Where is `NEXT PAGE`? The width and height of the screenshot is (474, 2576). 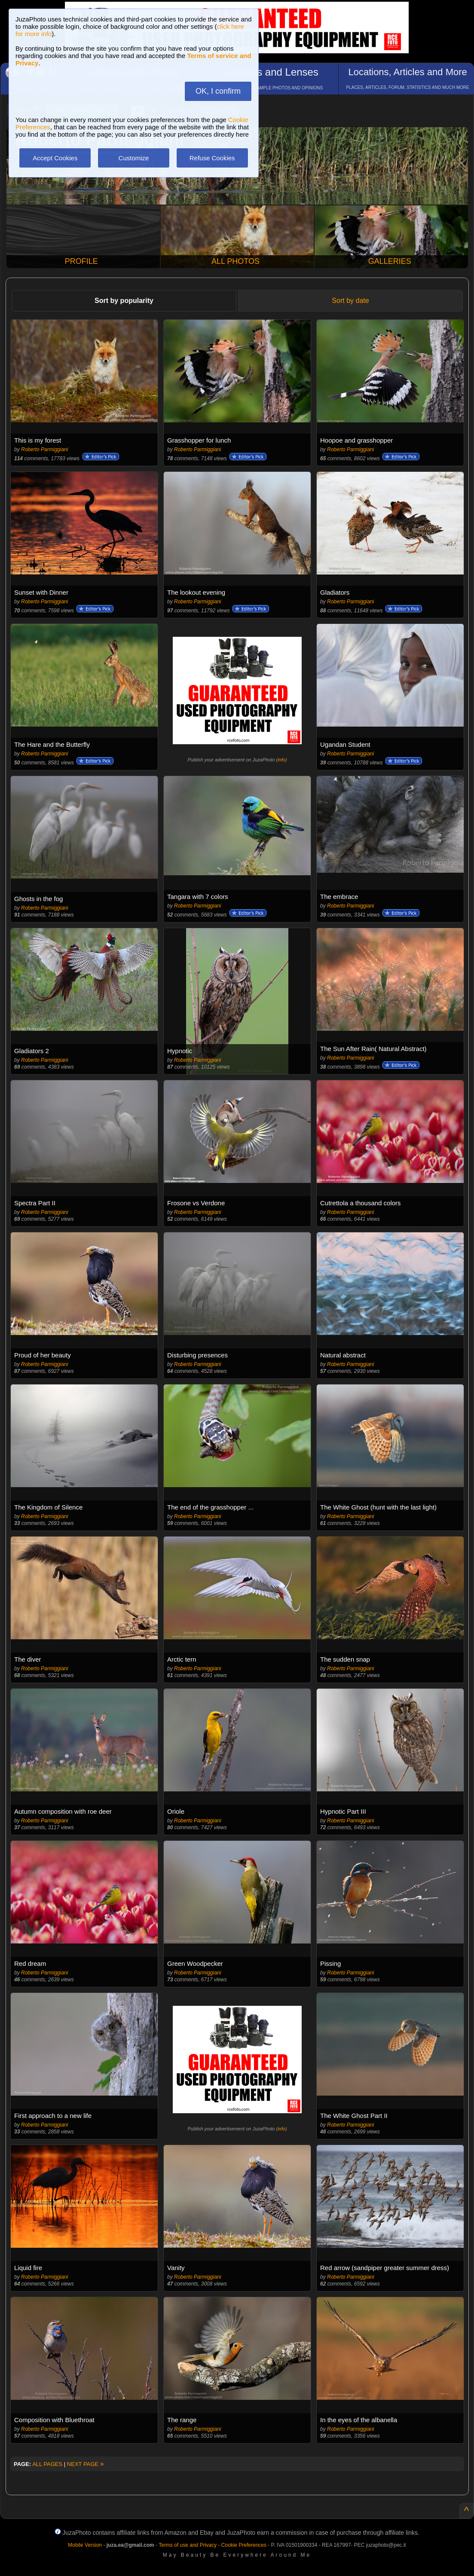
NEXT PAGE is located at coordinates (85, 2464).